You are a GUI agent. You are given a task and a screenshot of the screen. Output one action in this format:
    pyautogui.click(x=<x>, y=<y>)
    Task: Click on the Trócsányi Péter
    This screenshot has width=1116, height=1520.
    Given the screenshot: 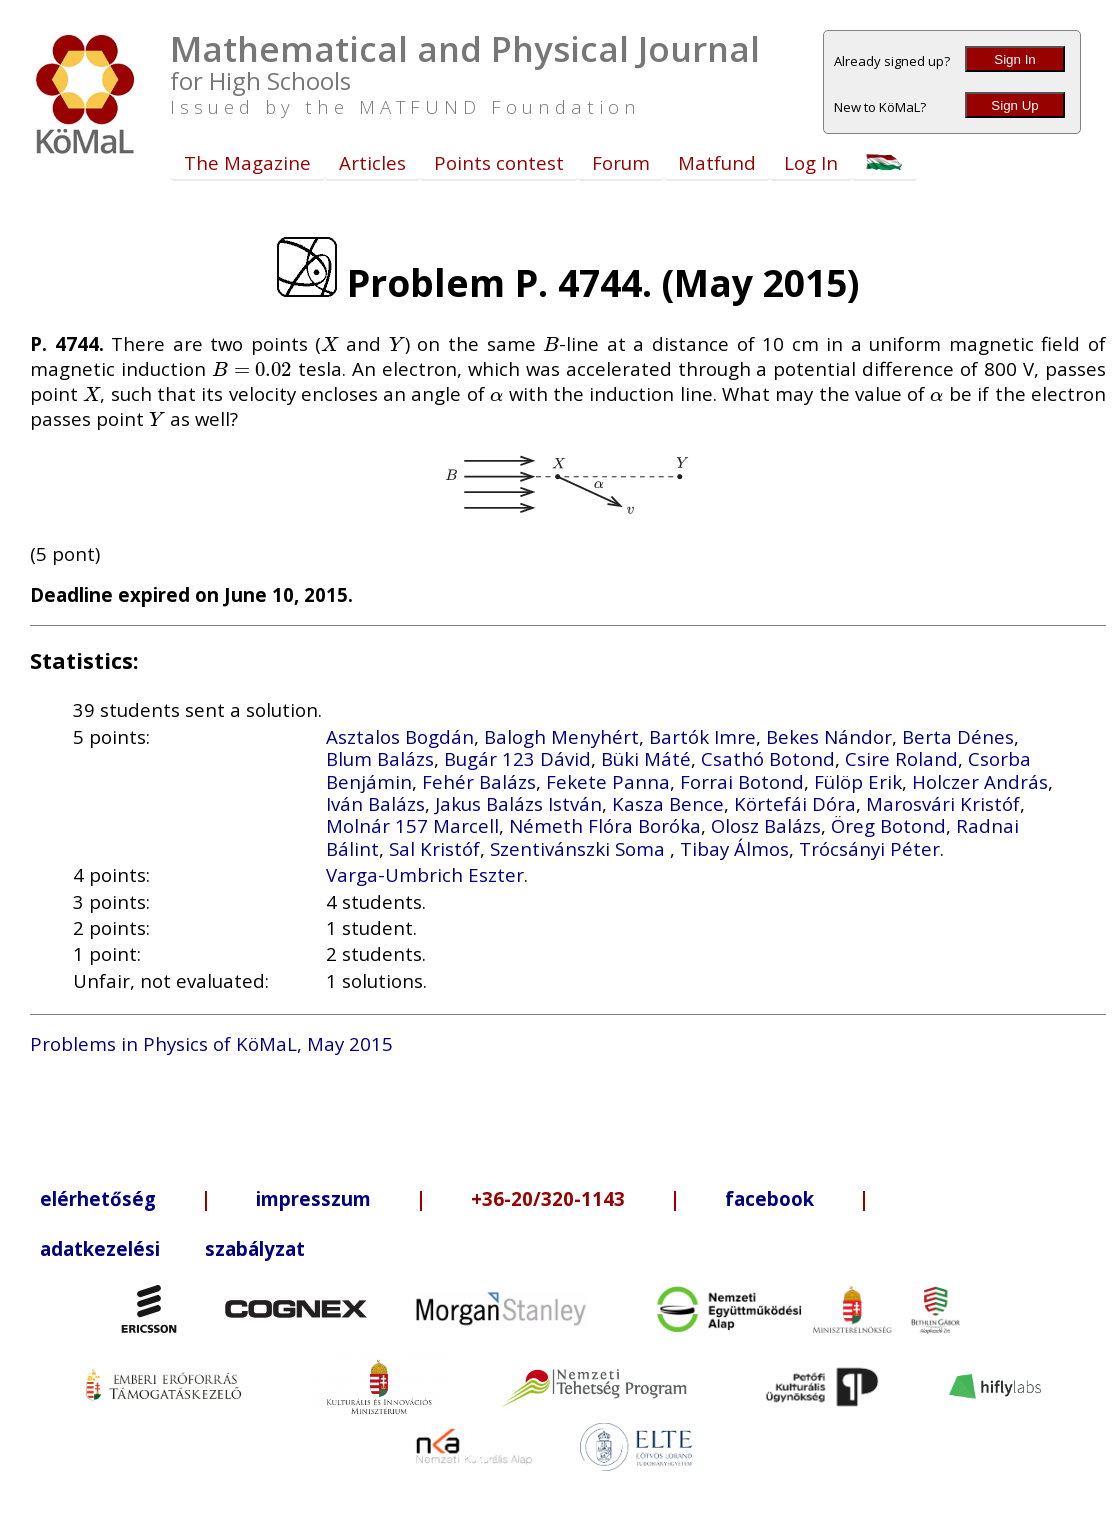 What is the action you would take?
    pyautogui.click(x=869, y=848)
    